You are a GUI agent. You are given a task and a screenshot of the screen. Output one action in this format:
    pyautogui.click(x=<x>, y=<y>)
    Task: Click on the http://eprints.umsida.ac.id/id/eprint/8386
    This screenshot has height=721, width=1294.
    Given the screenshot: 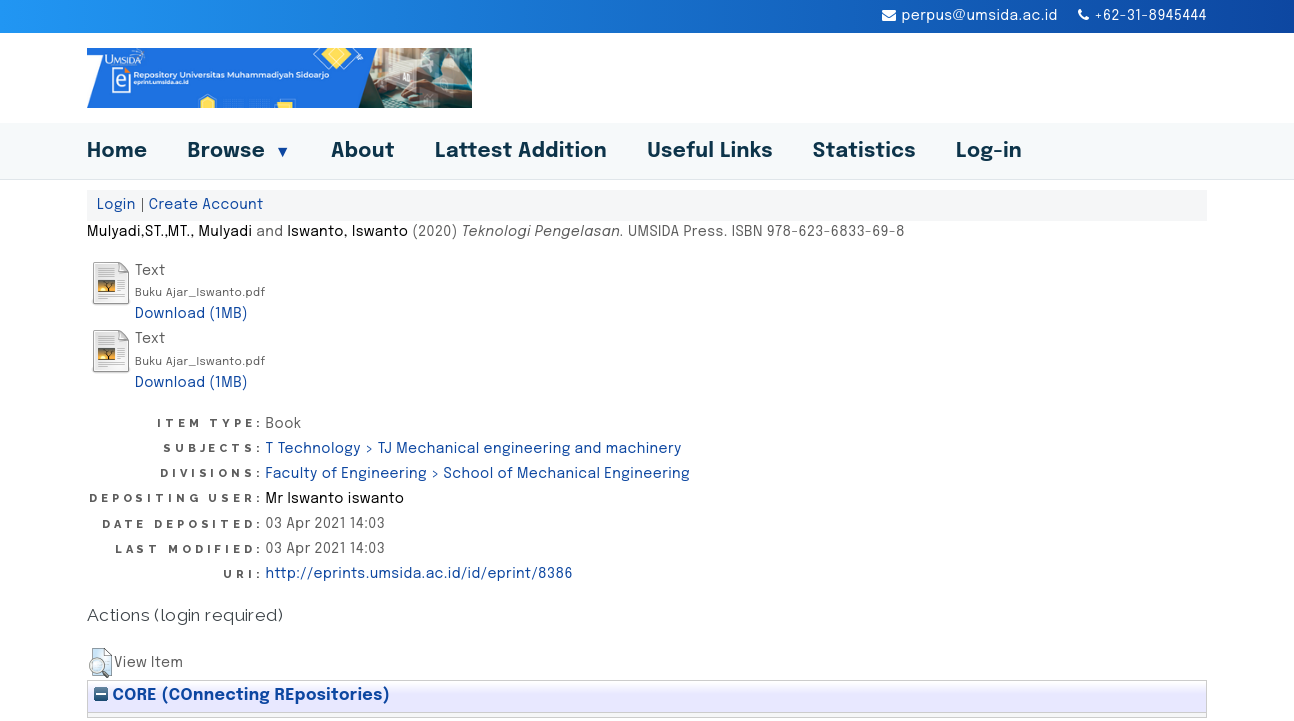 What is the action you would take?
    pyautogui.click(x=419, y=574)
    